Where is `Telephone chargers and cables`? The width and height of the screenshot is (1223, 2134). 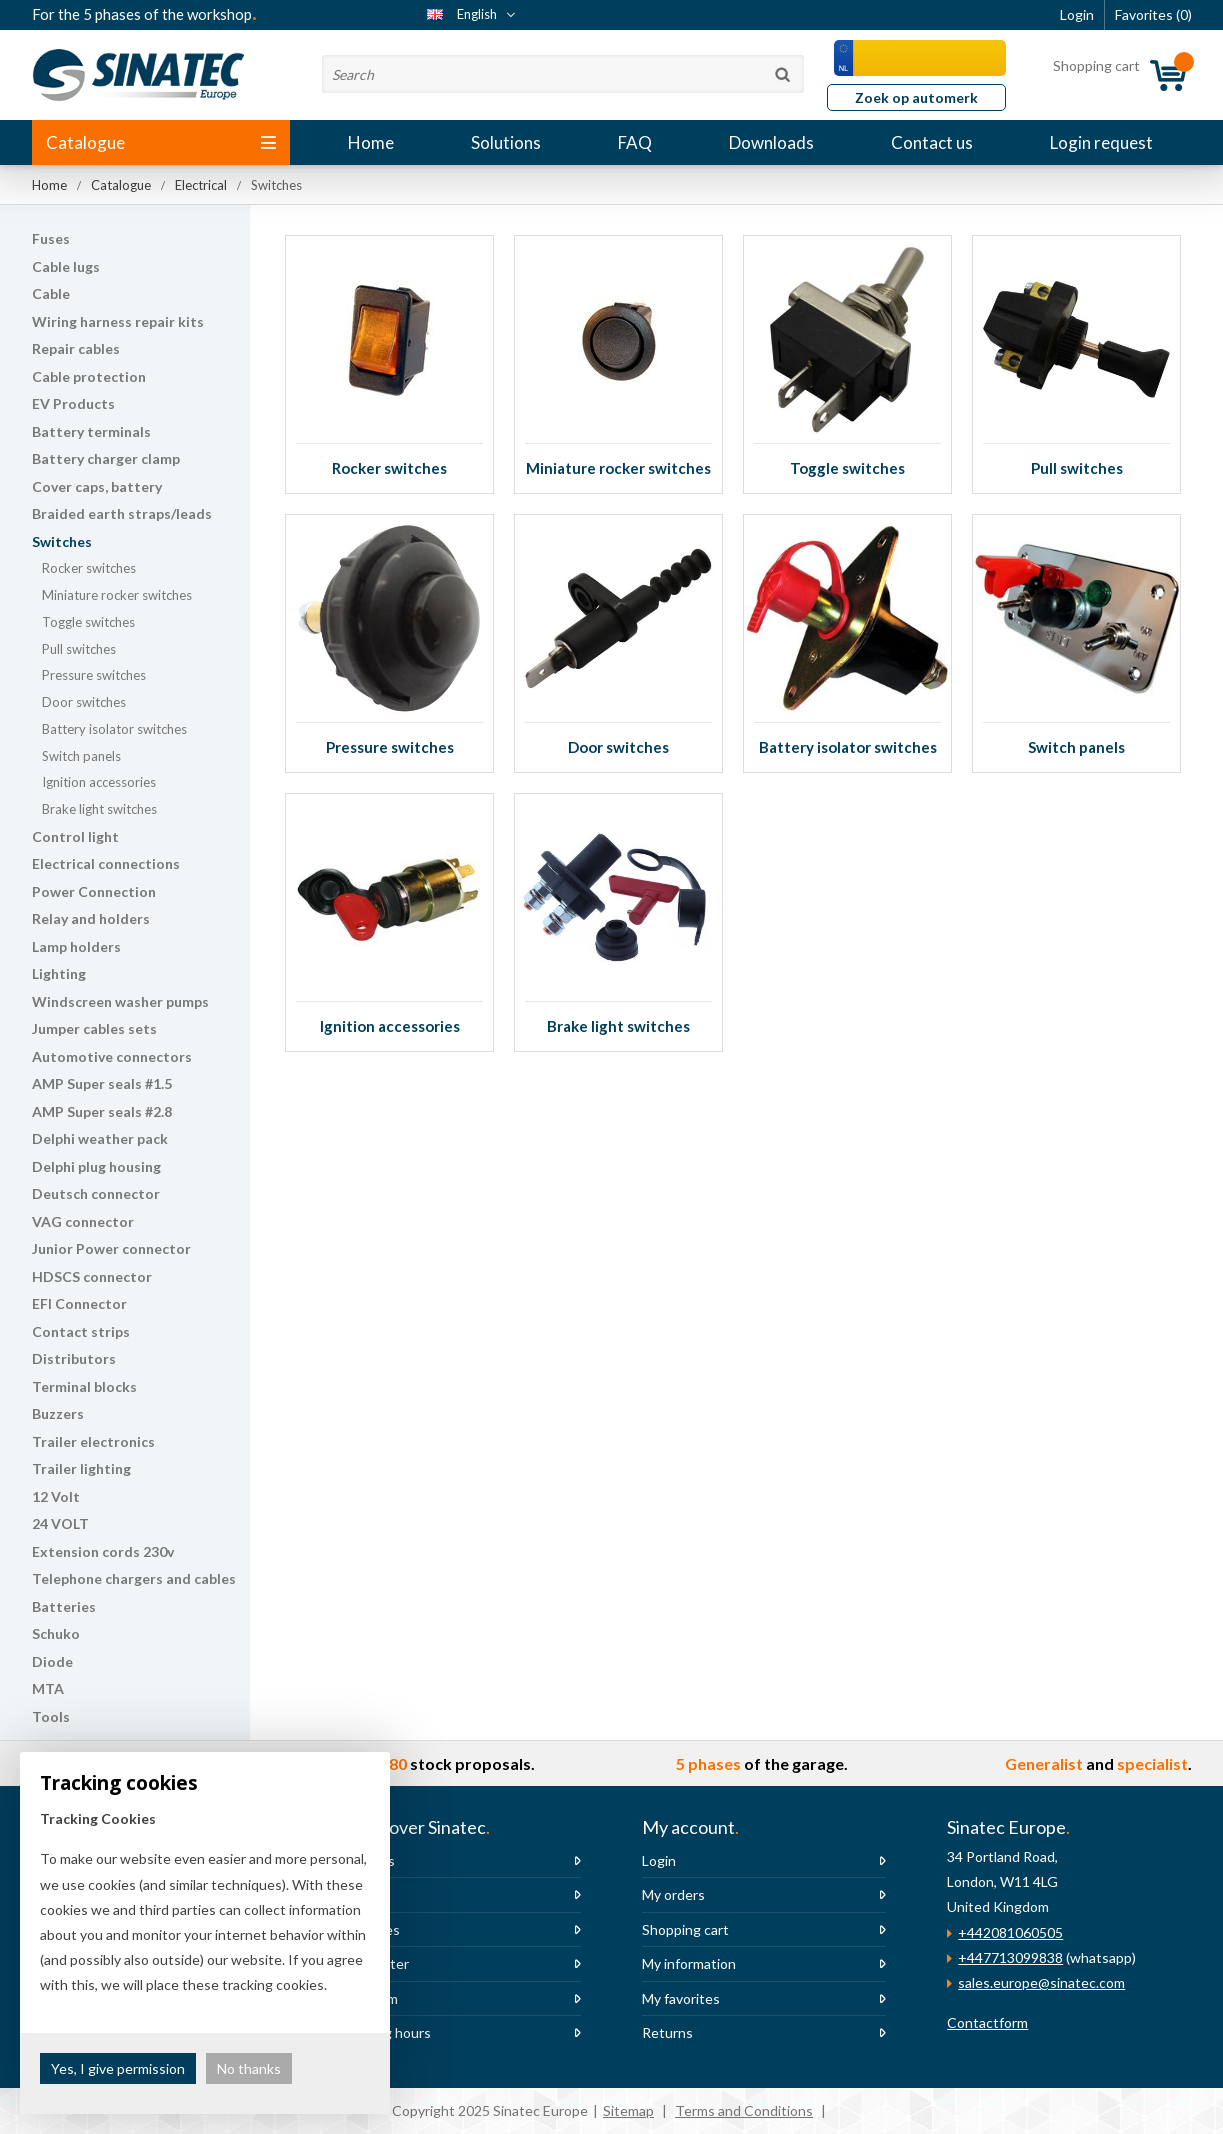 Telephone chargers and cables is located at coordinates (134, 1578).